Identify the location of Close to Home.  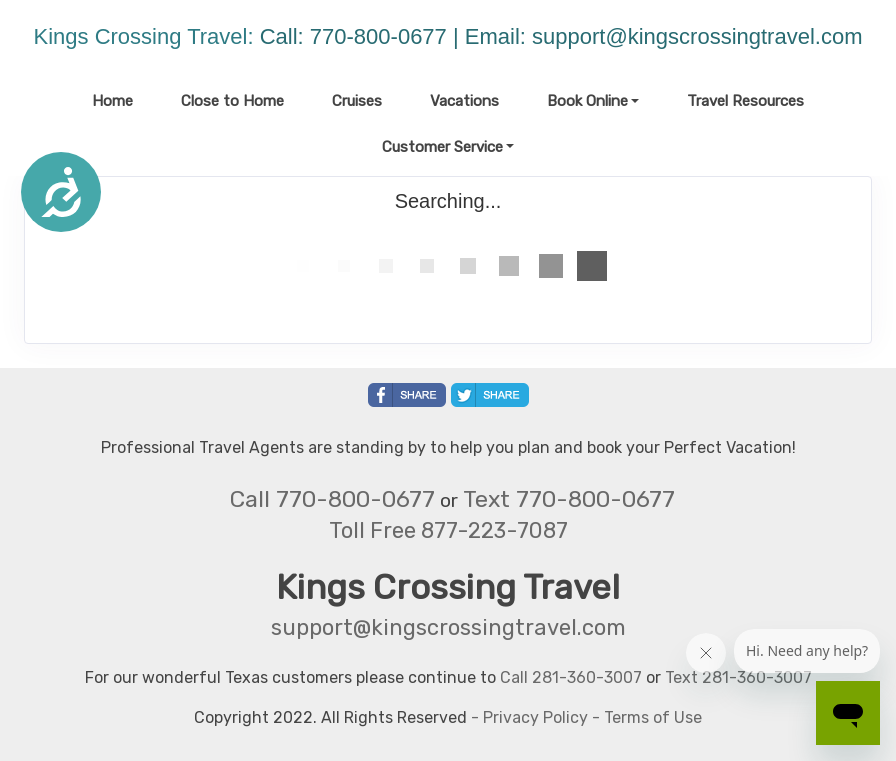
(232, 101).